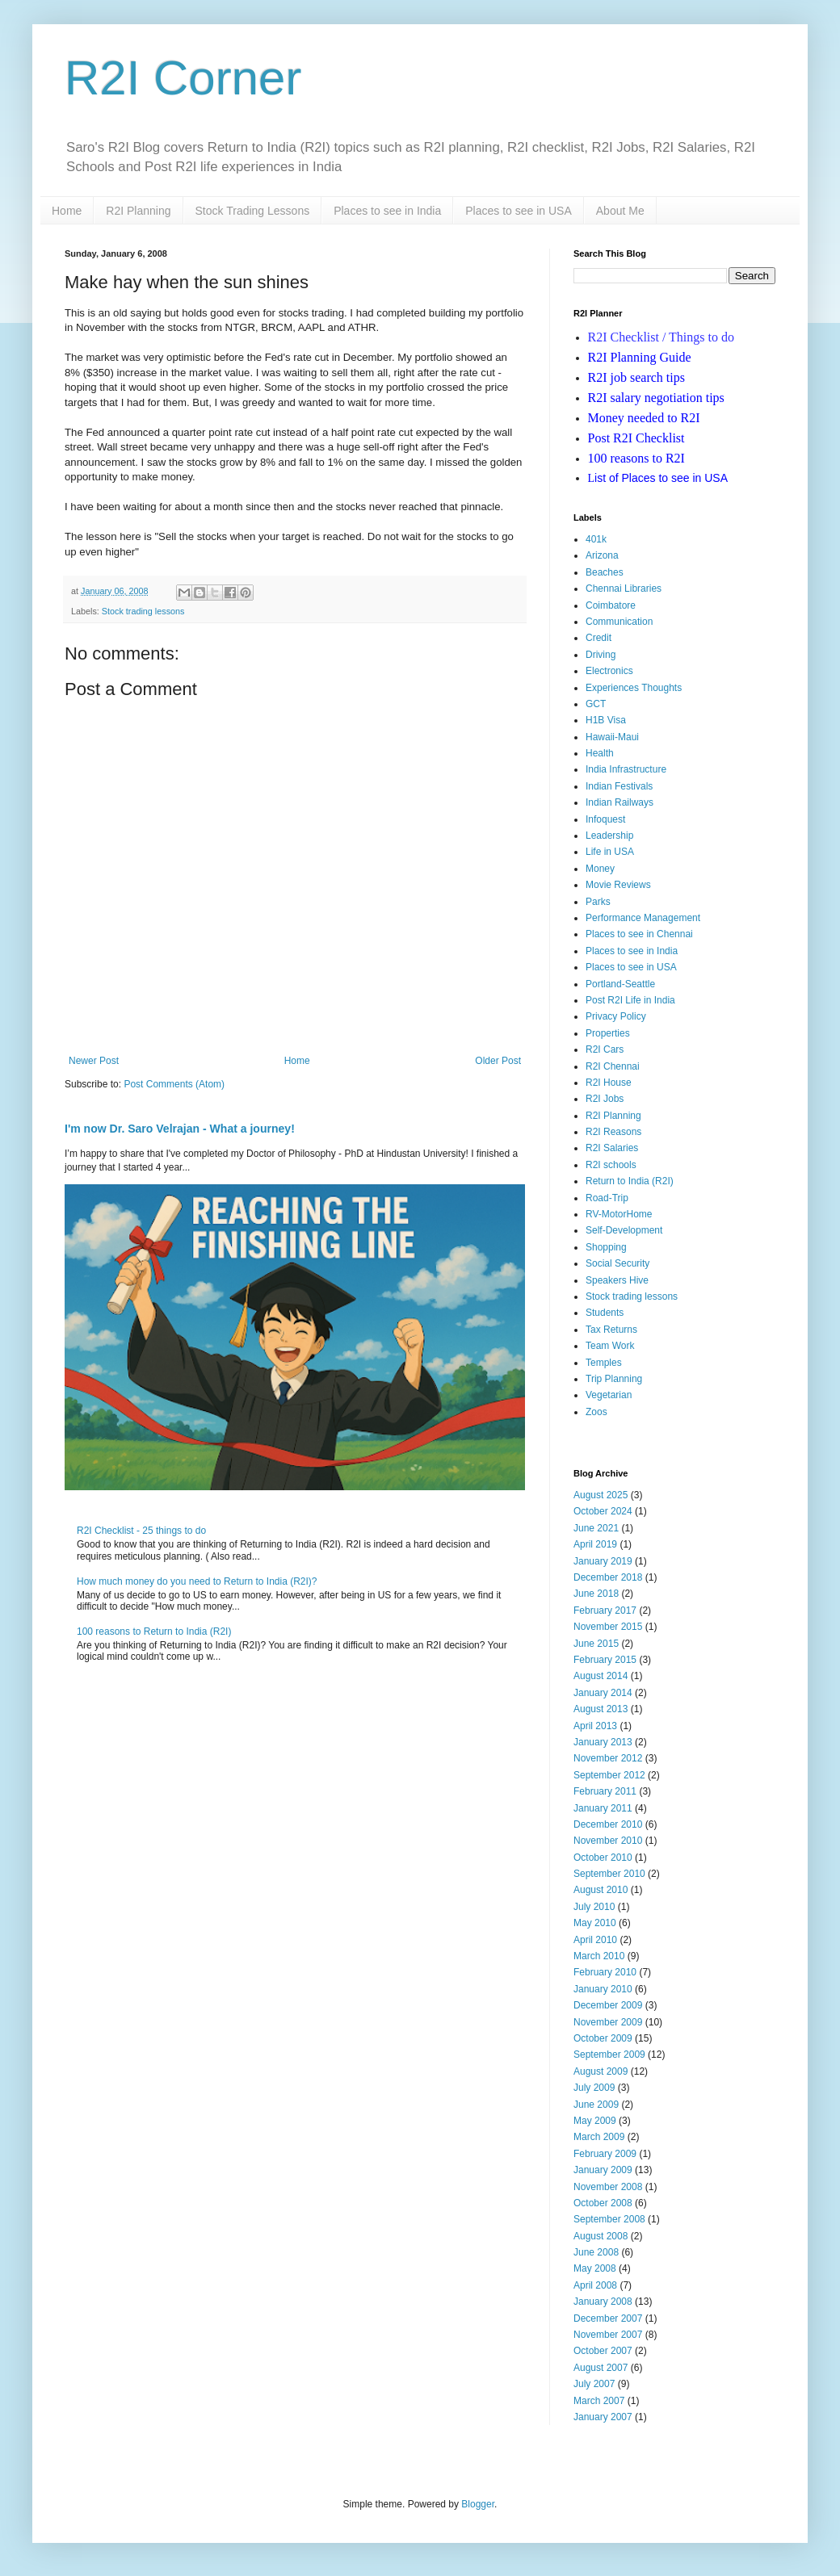 Image resolution: width=840 pixels, height=2576 pixels. I want to click on Newer Post, so click(94, 1060).